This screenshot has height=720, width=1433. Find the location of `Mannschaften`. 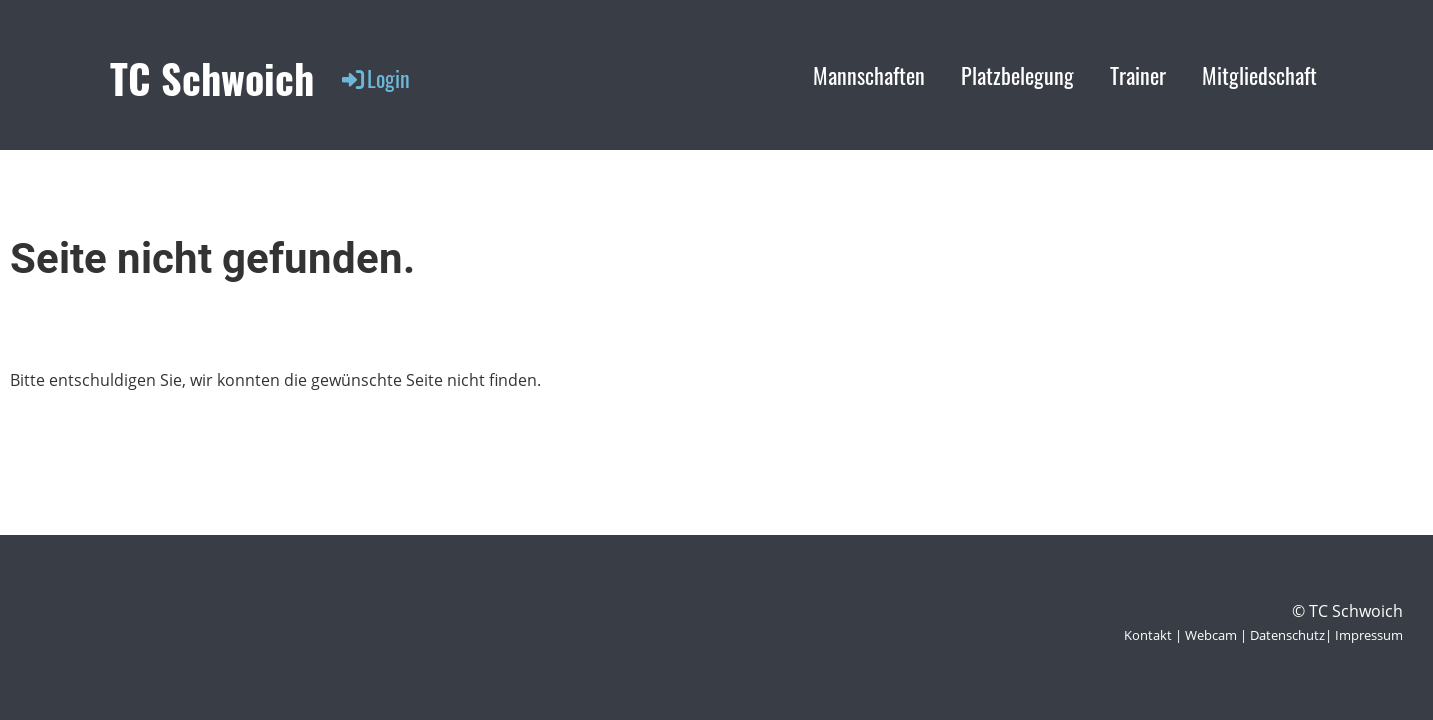

Mannschaften is located at coordinates (869, 75).